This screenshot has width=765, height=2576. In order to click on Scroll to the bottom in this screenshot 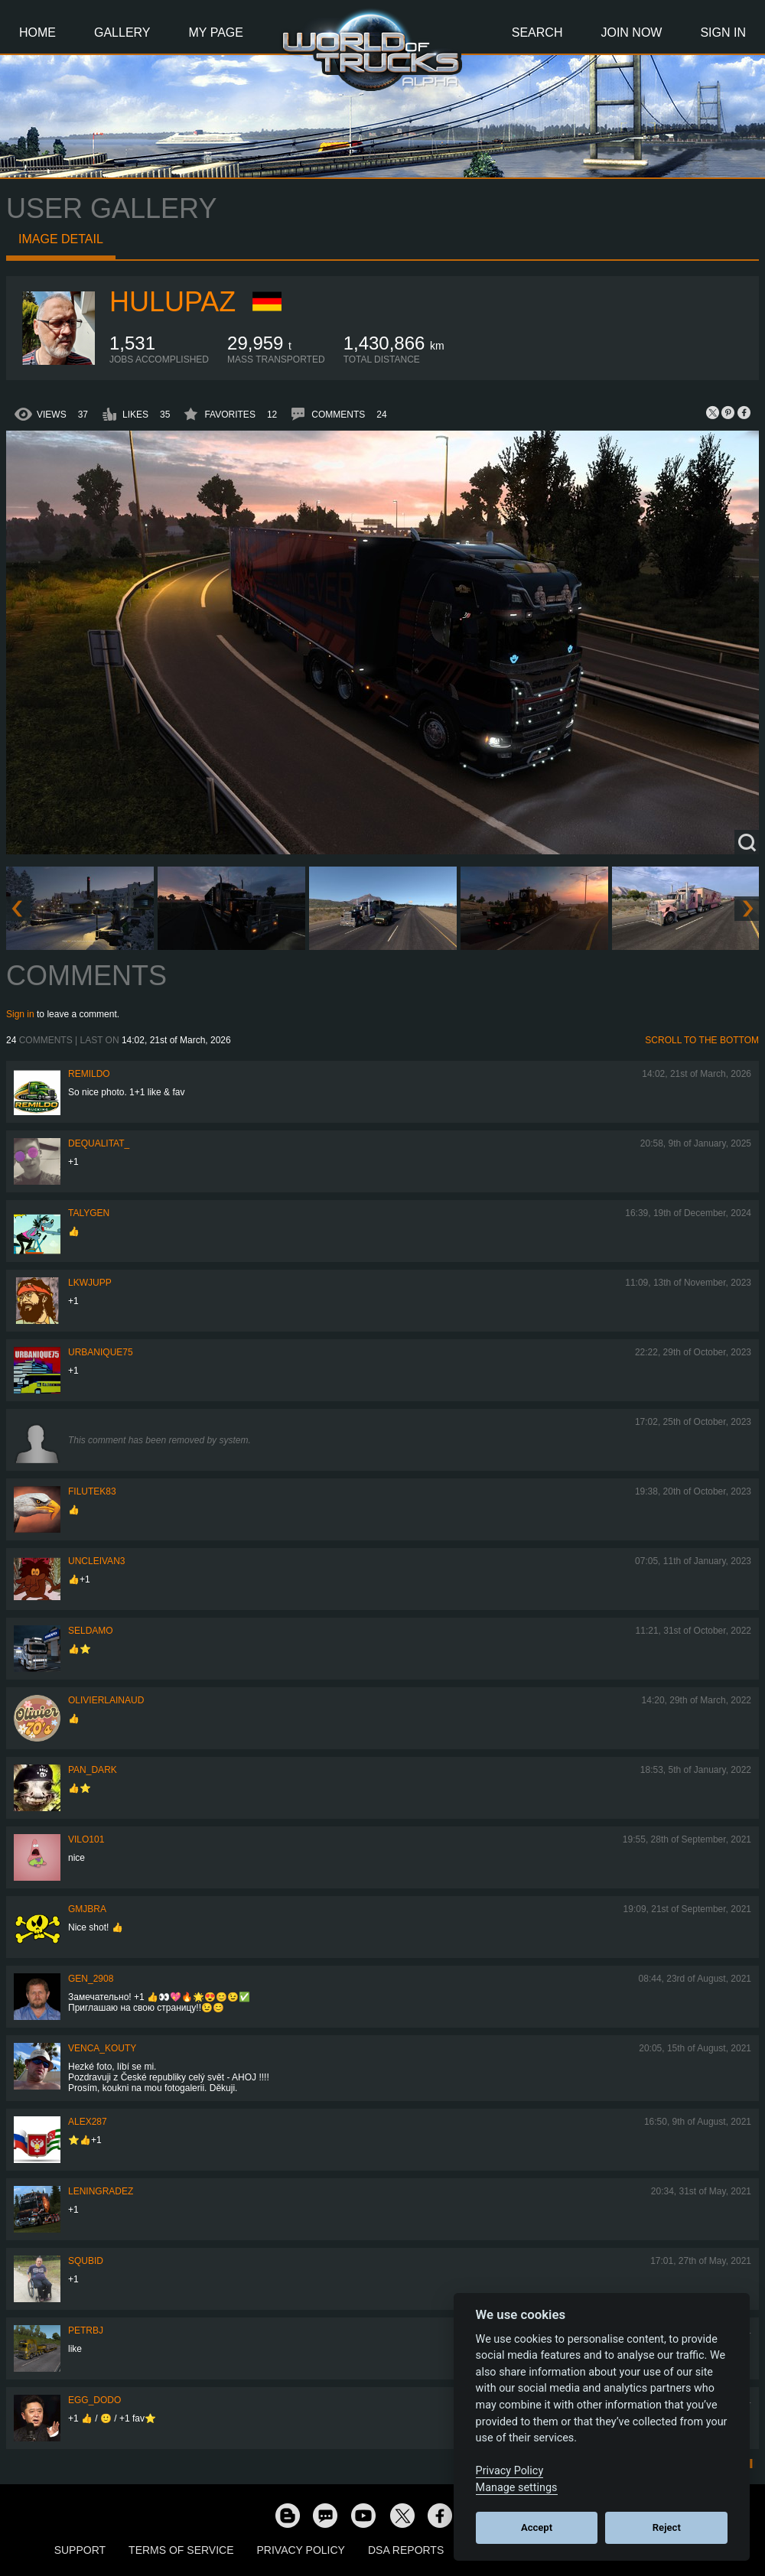, I will do `click(702, 1040)`.